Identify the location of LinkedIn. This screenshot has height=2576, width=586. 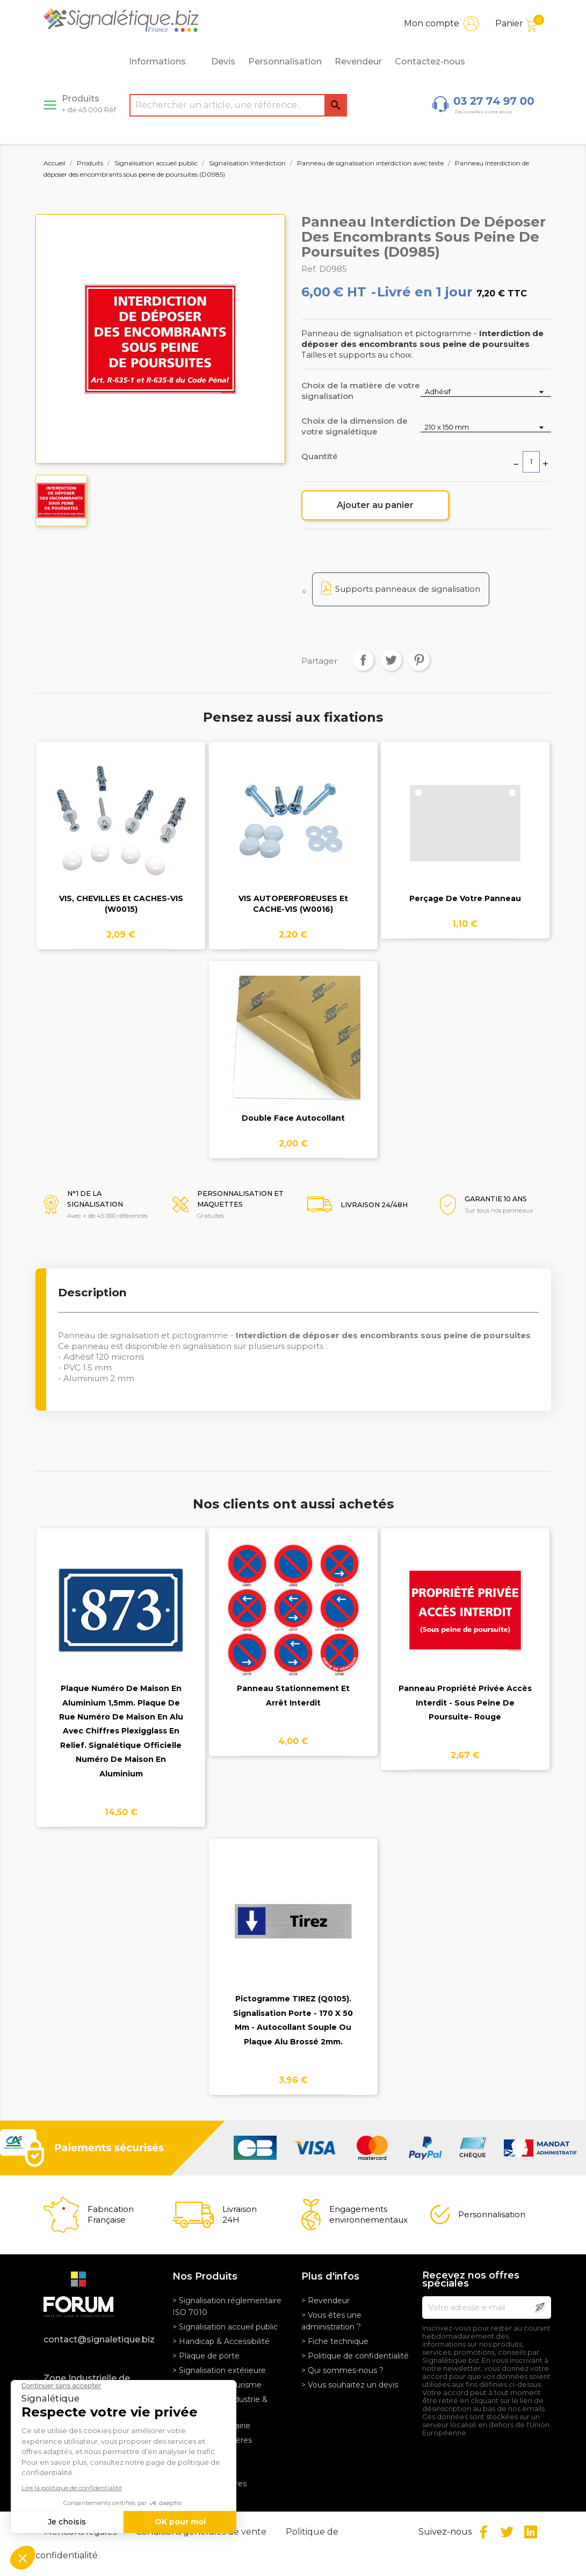
(530, 2532).